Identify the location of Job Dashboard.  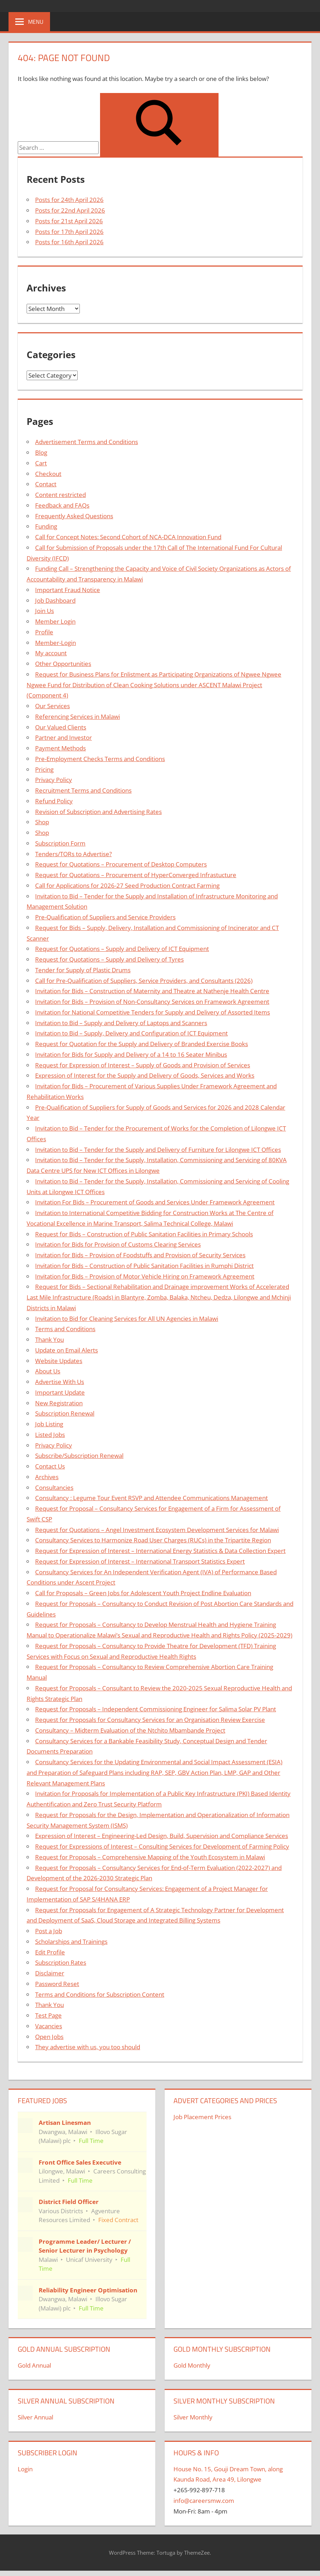
(55, 600).